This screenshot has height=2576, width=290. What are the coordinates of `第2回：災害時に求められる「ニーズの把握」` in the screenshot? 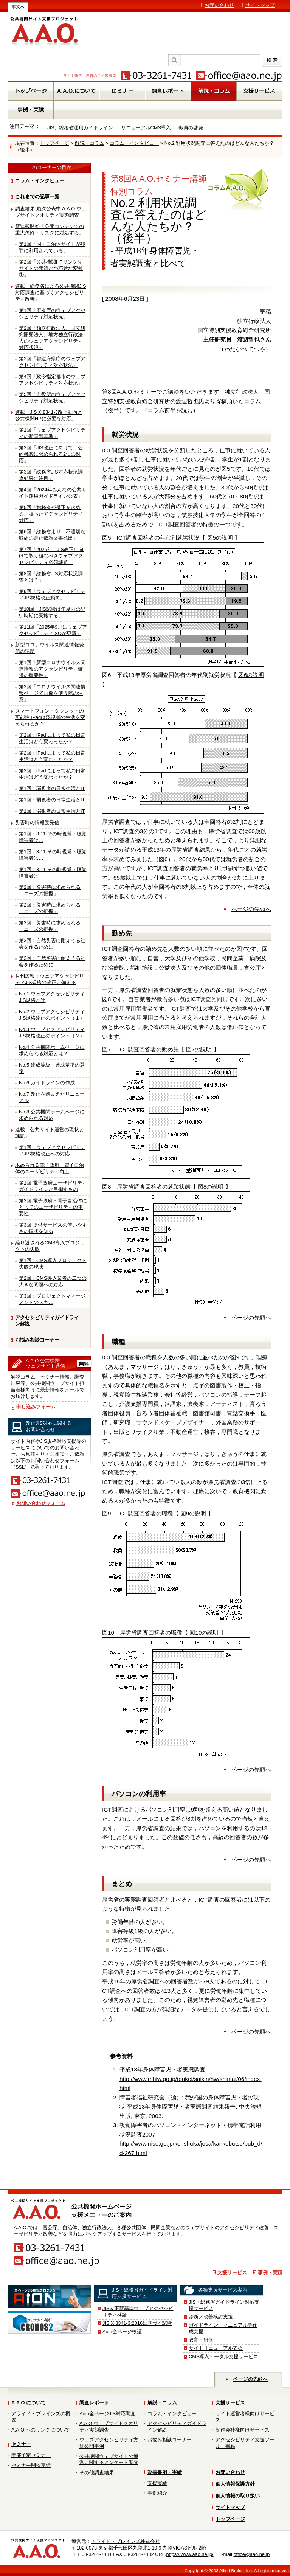 It's located at (50, 890).